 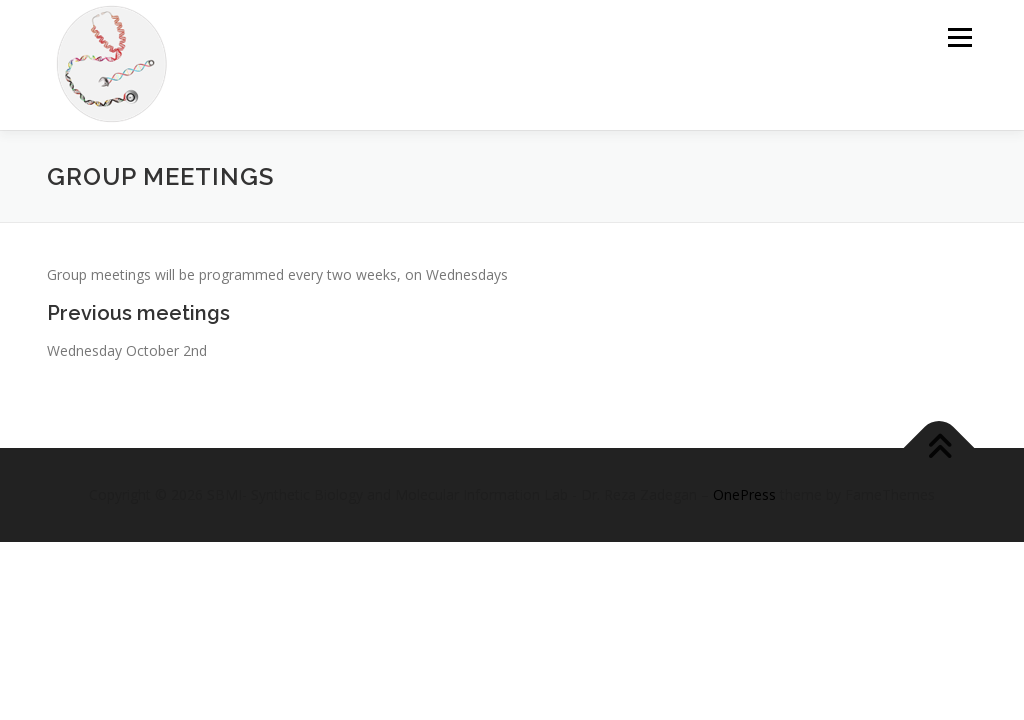 What do you see at coordinates (744, 494) in the screenshot?
I see `OnePress` at bounding box center [744, 494].